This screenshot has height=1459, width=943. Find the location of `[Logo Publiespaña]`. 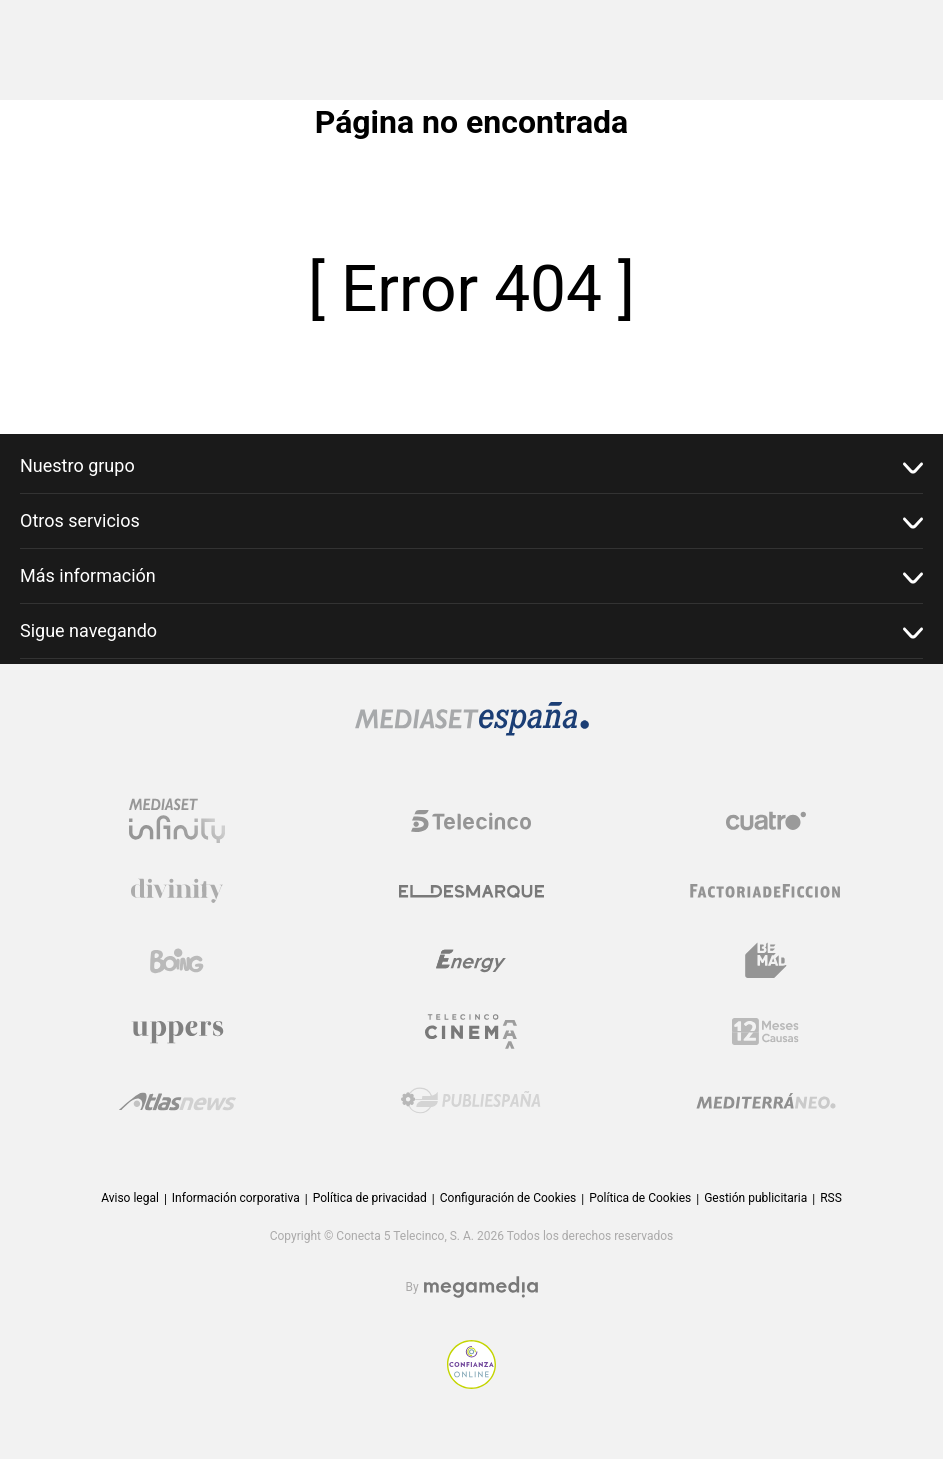

[Logo Publiespaña] is located at coordinates (471, 1101).